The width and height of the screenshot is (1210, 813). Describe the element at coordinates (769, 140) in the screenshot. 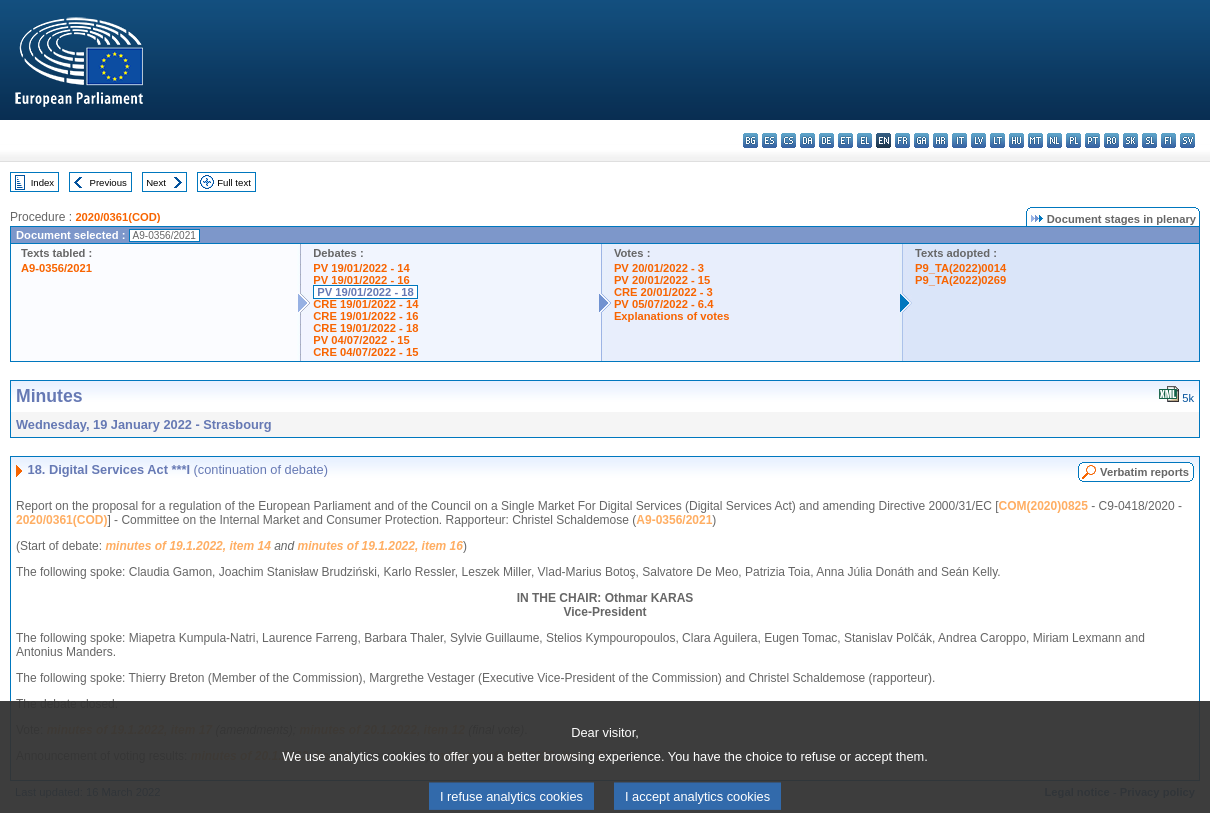

I see `es - español` at that location.